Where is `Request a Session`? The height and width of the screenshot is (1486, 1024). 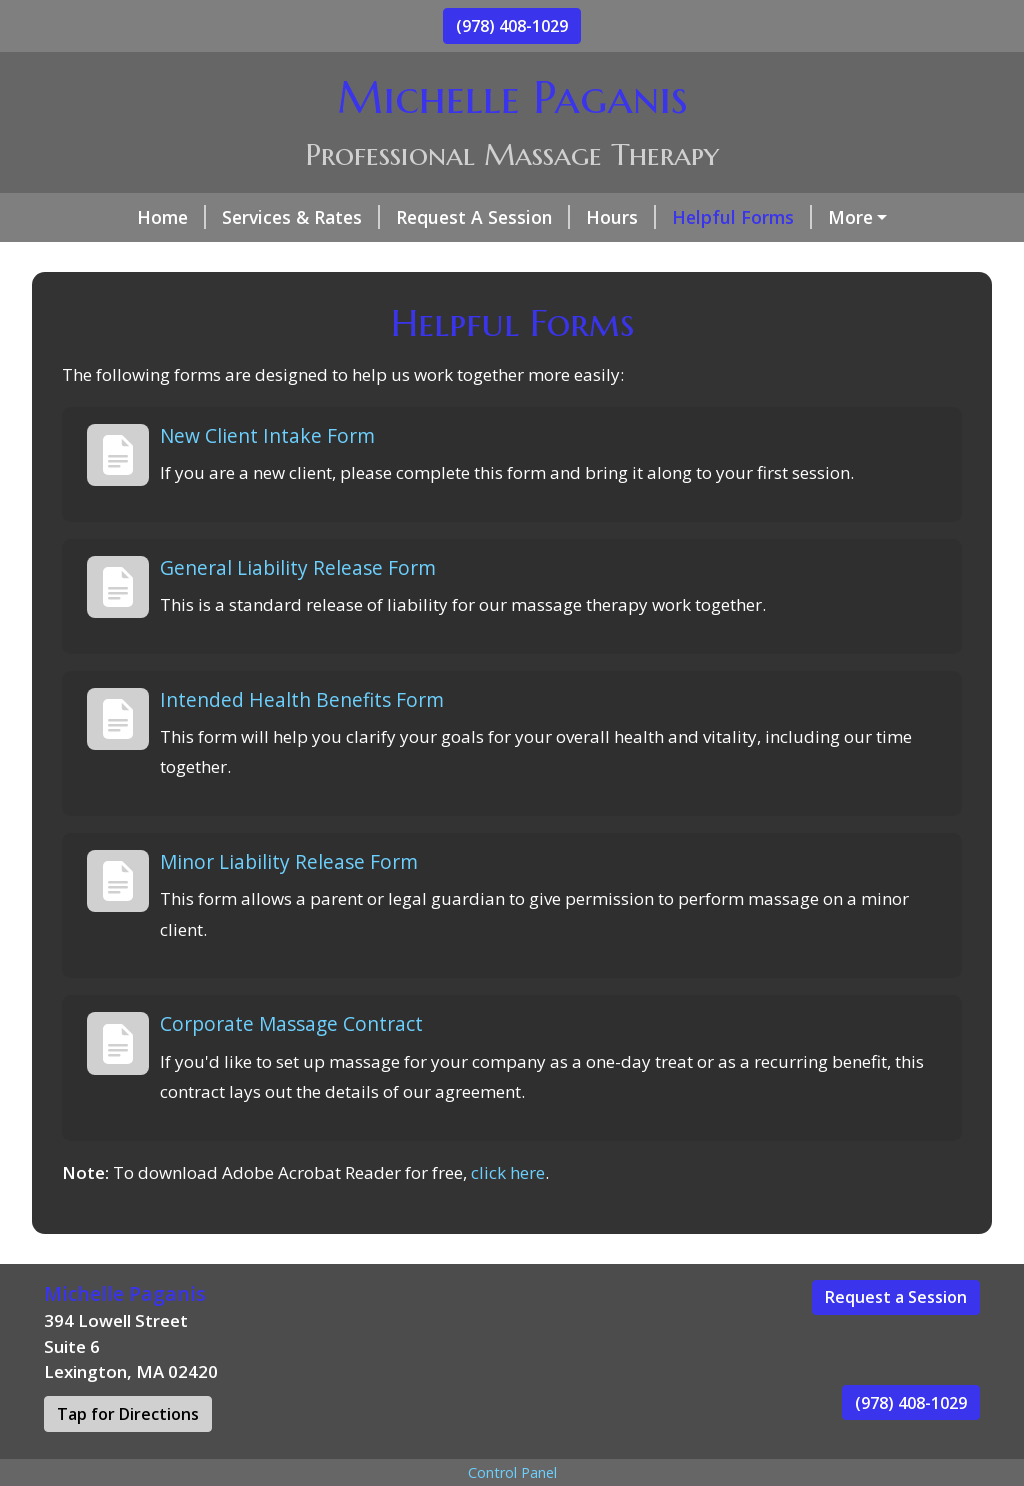
Request a Session is located at coordinates (896, 1340).